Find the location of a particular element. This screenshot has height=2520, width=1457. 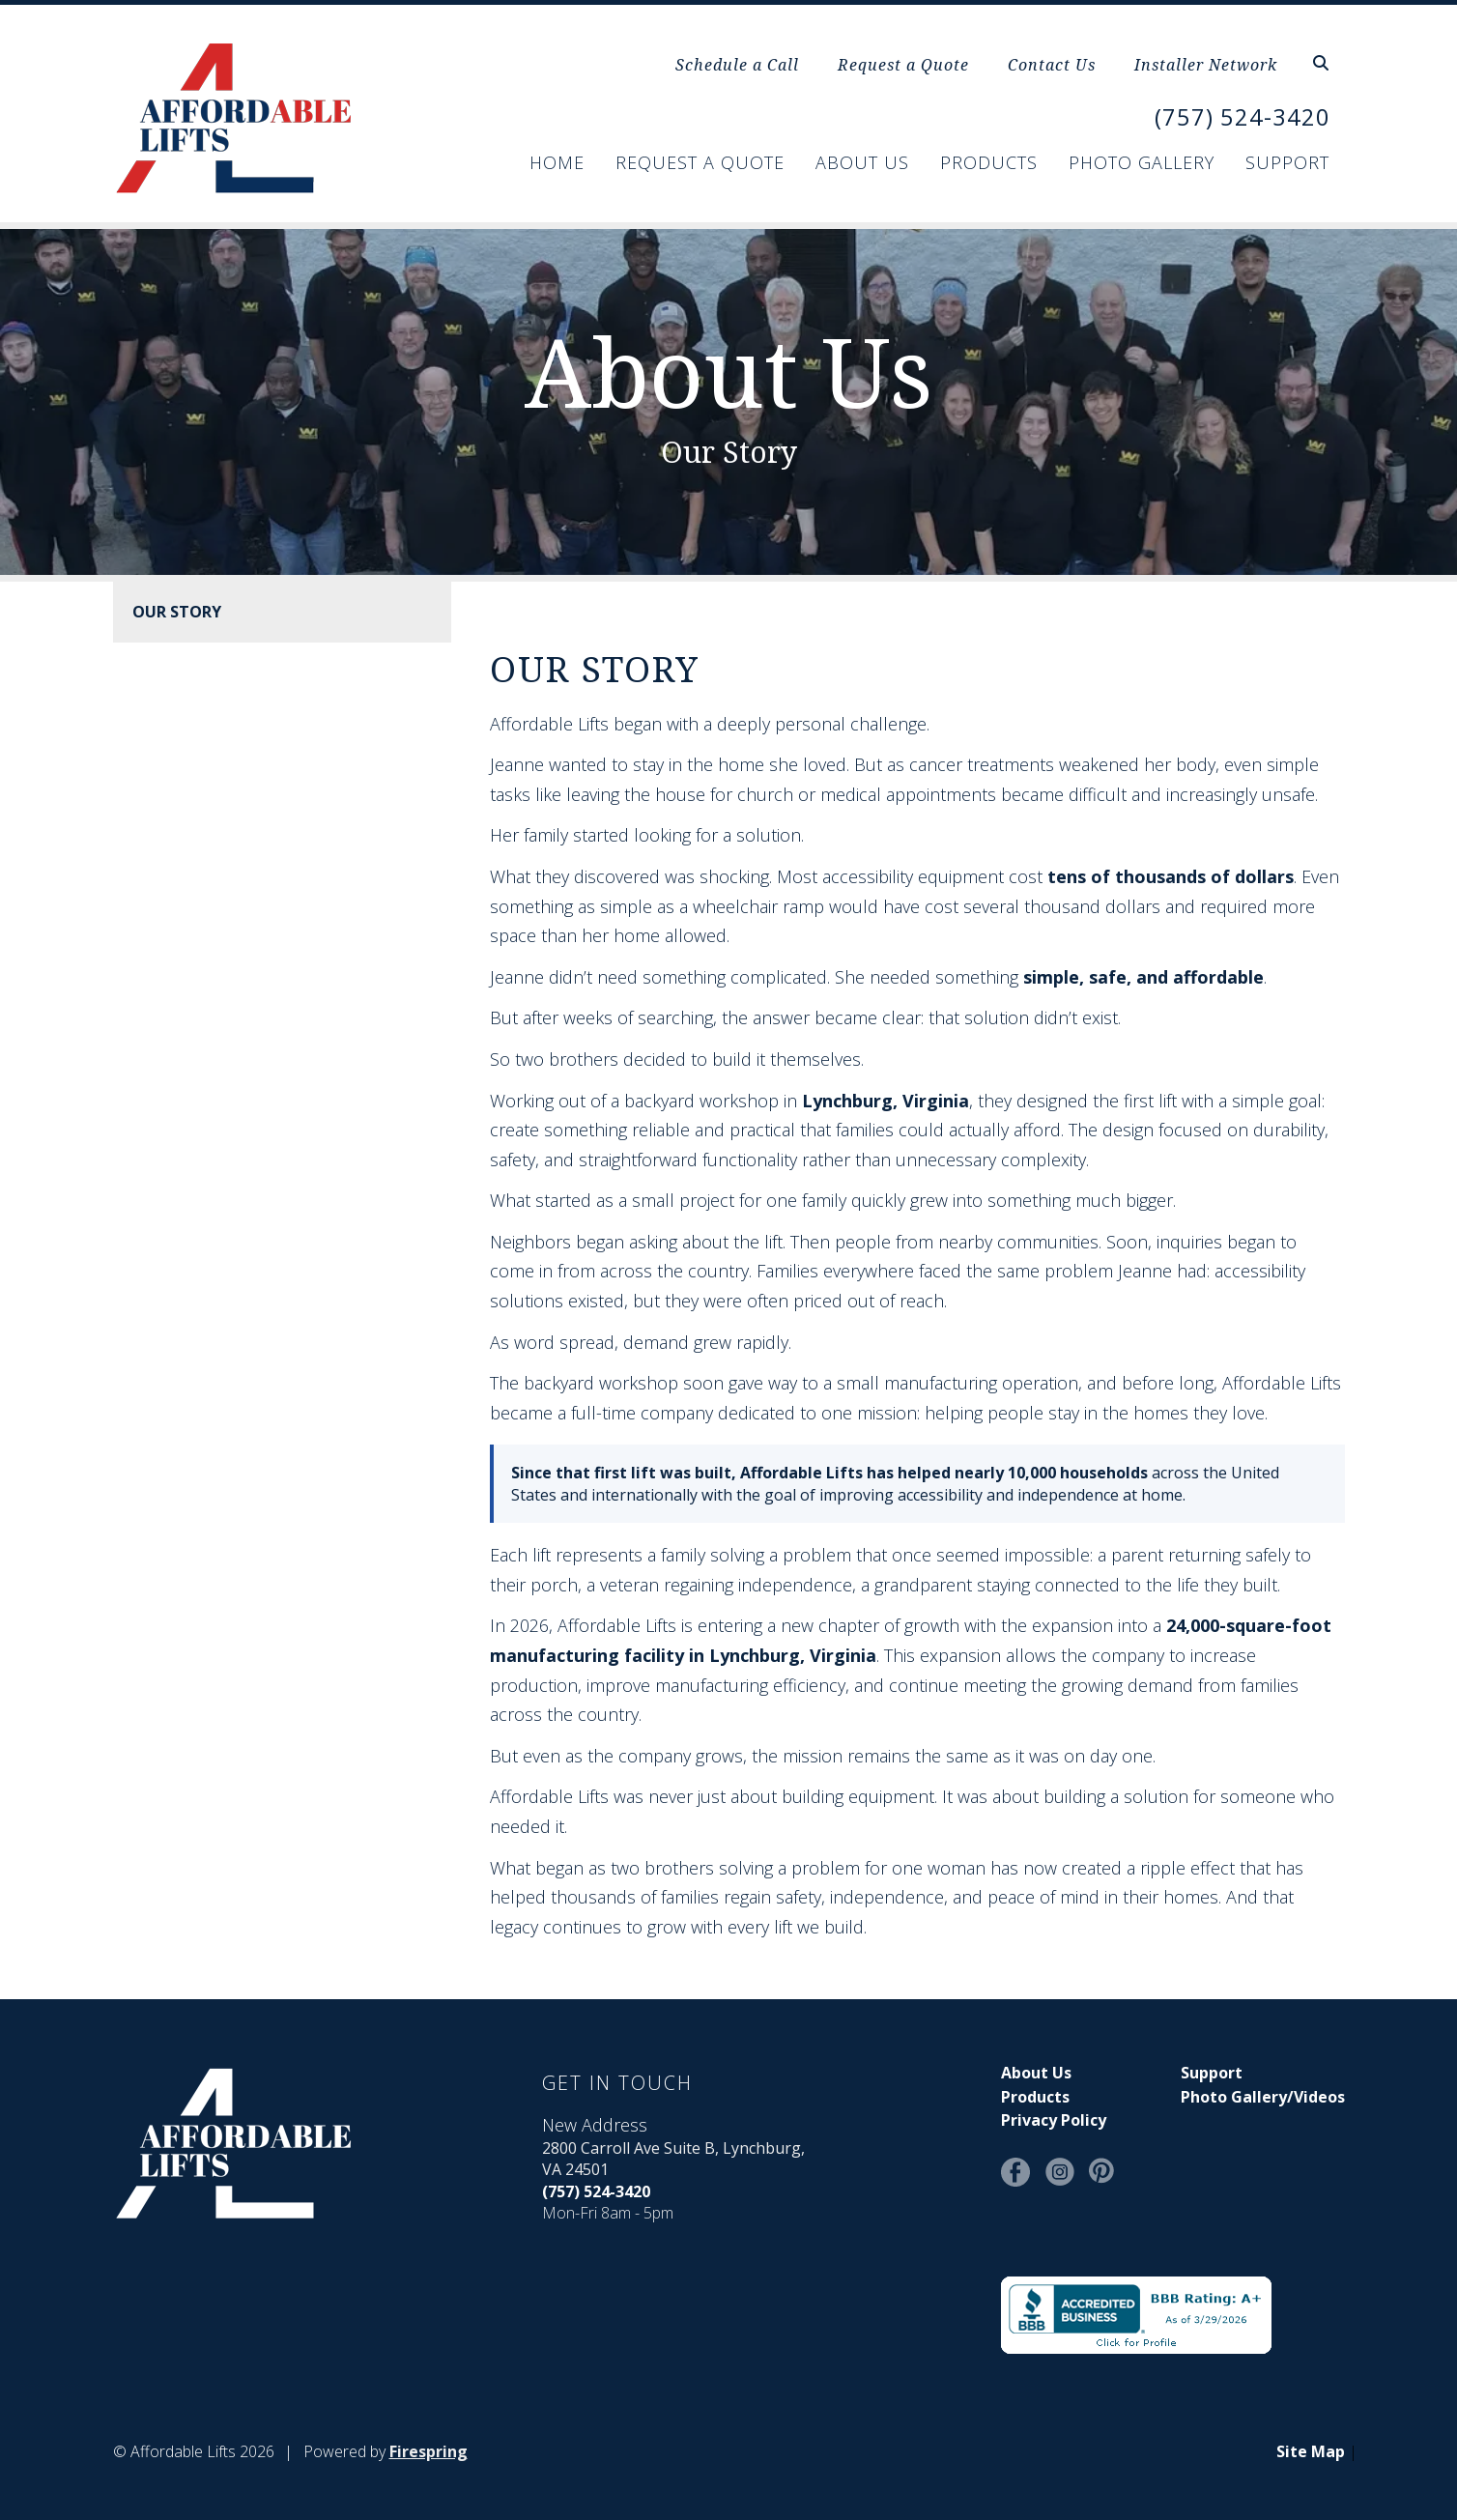

Privacy Policy is located at coordinates (1053, 2120).